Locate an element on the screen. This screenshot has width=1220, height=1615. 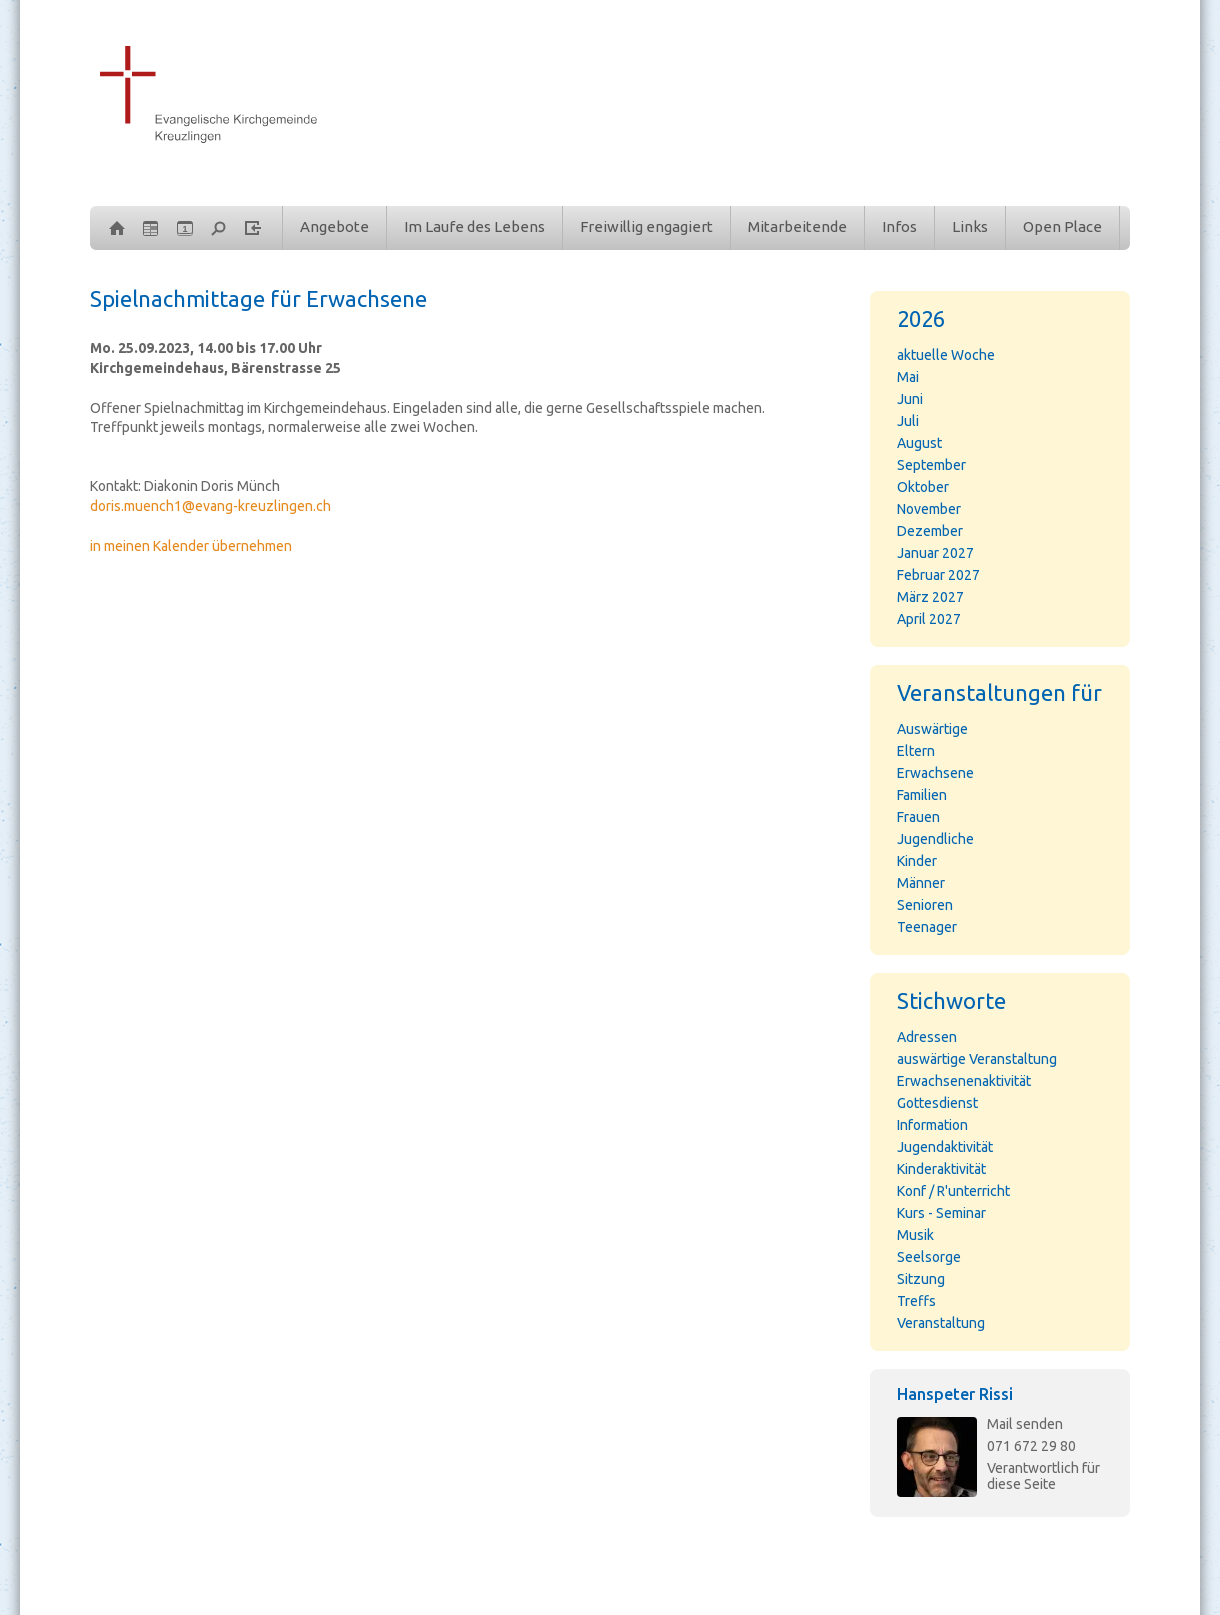
Open Place is located at coordinates (1062, 226).